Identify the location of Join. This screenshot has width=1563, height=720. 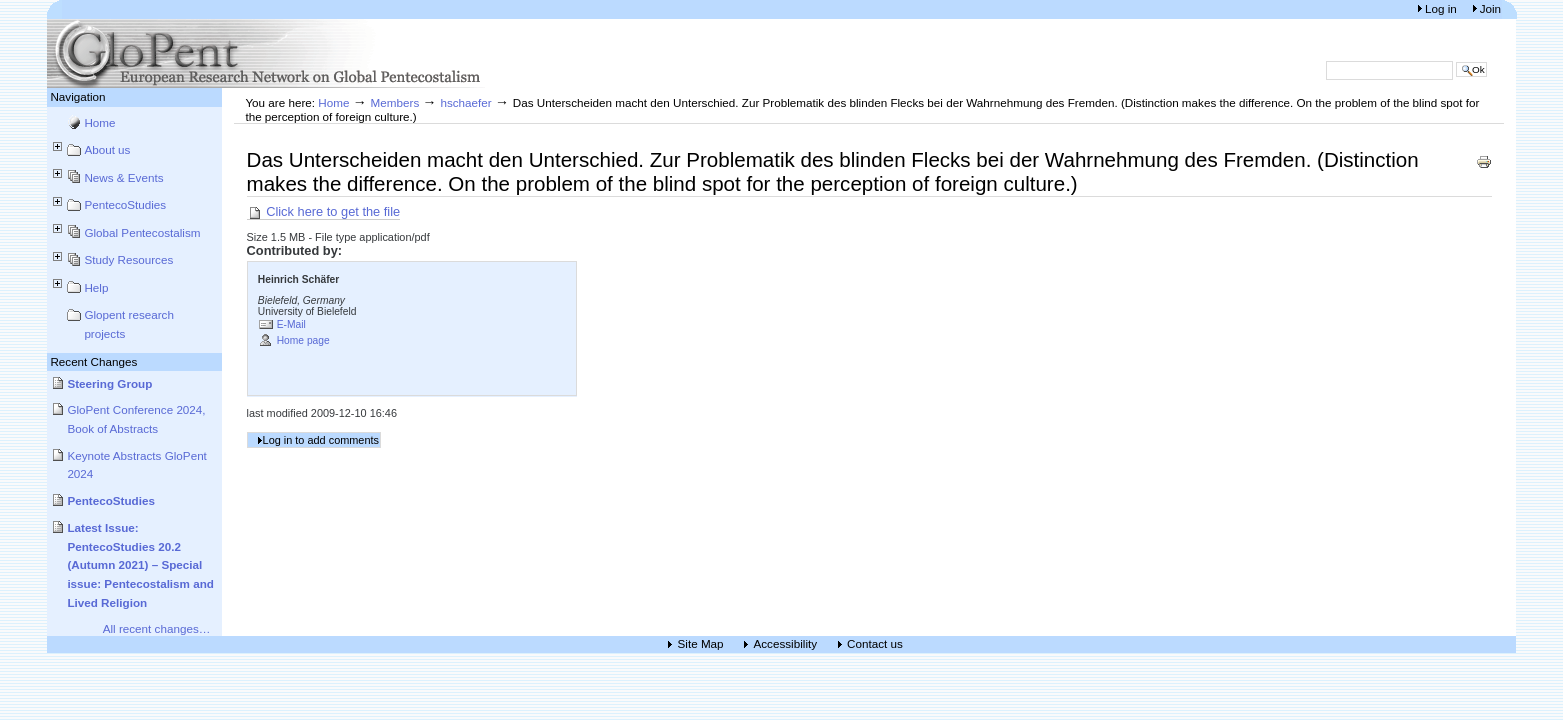
(1490, 8).